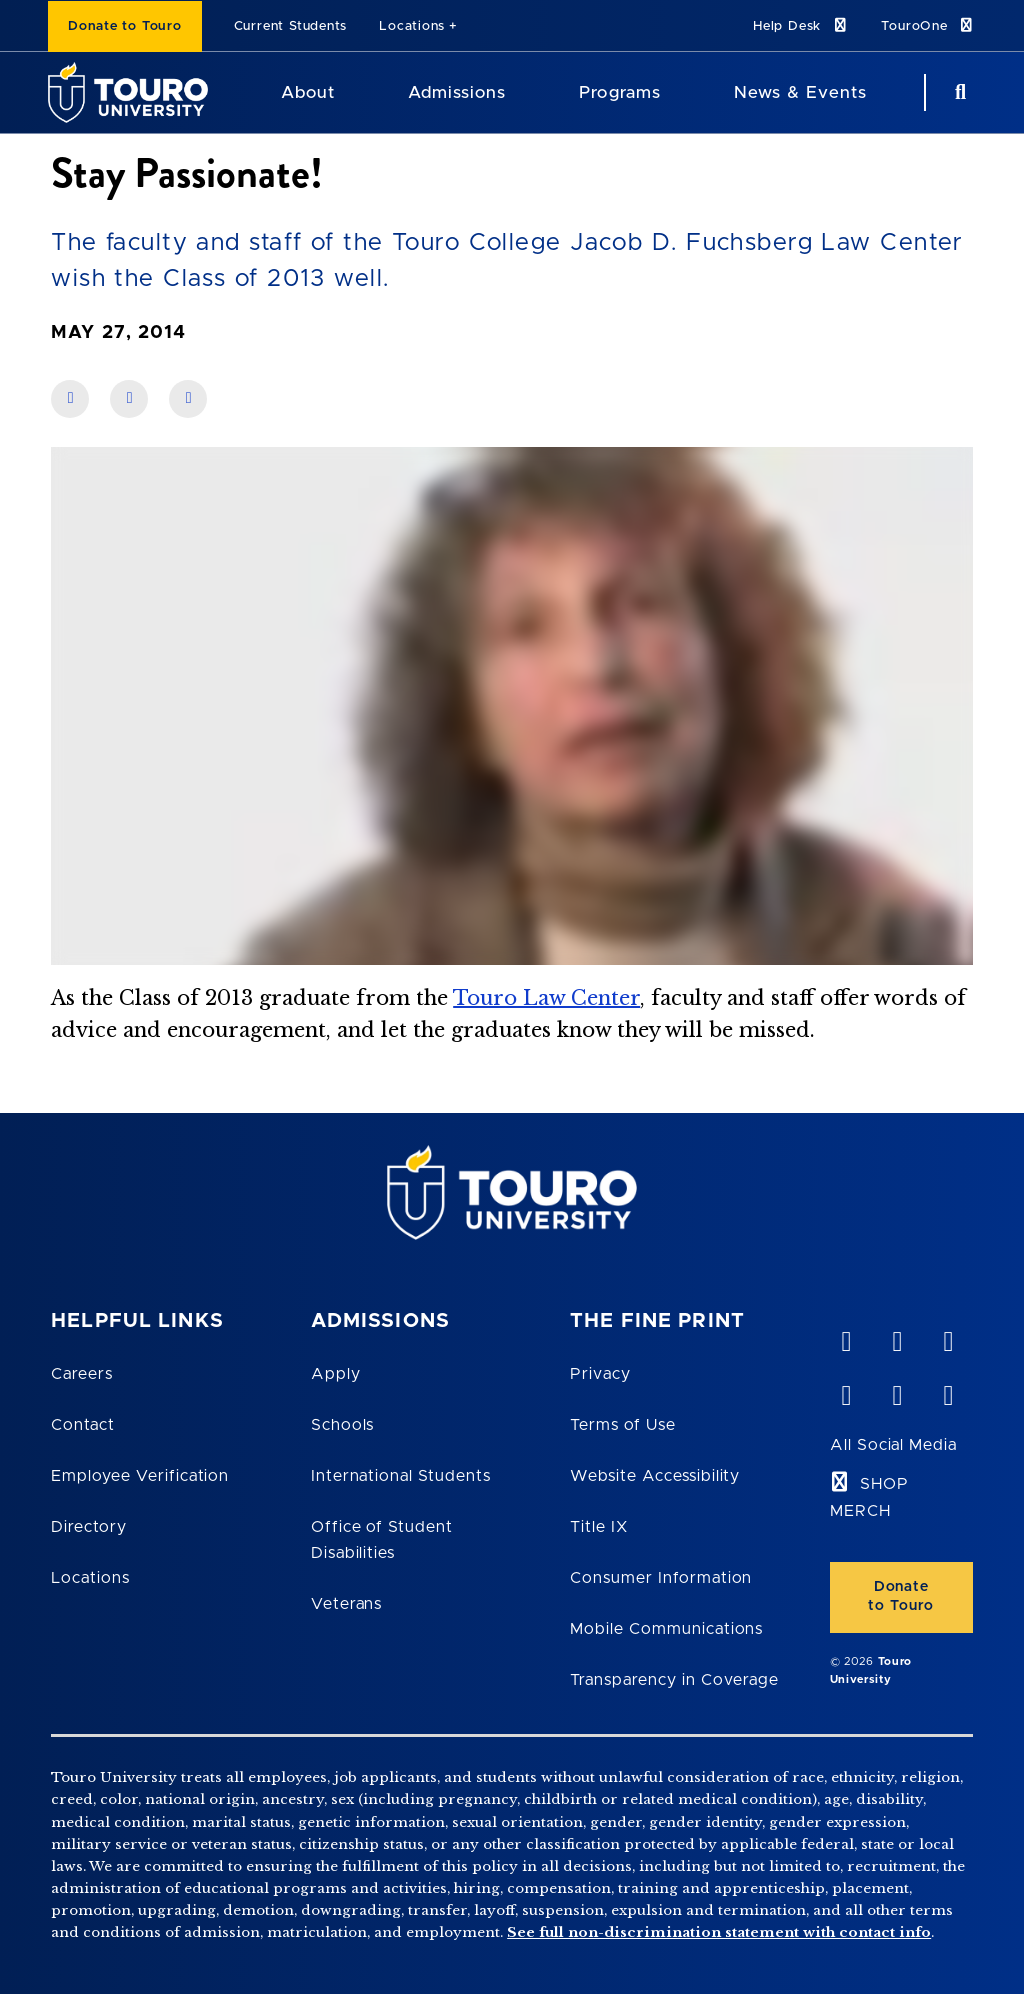 This screenshot has width=1024, height=1995. What do you see at coordinates (347, 1604) in the screenshot?
I see `Veterans` at bounding box center [347, 1604].